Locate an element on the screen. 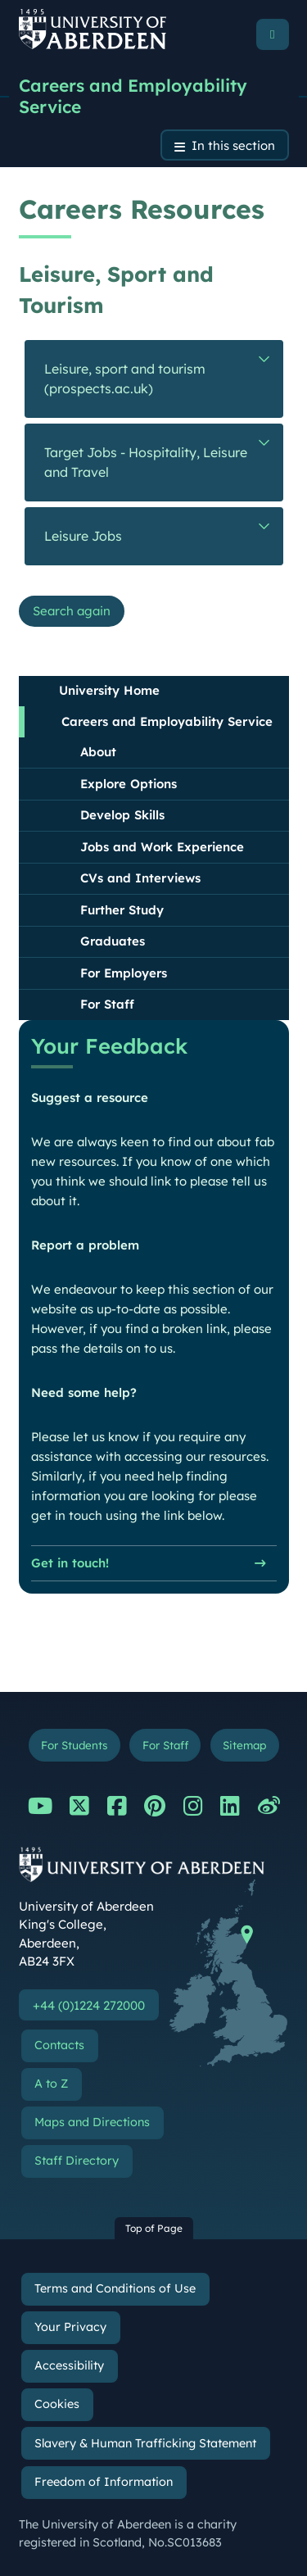  Your Privacy is located at coordinates (70, 2327).